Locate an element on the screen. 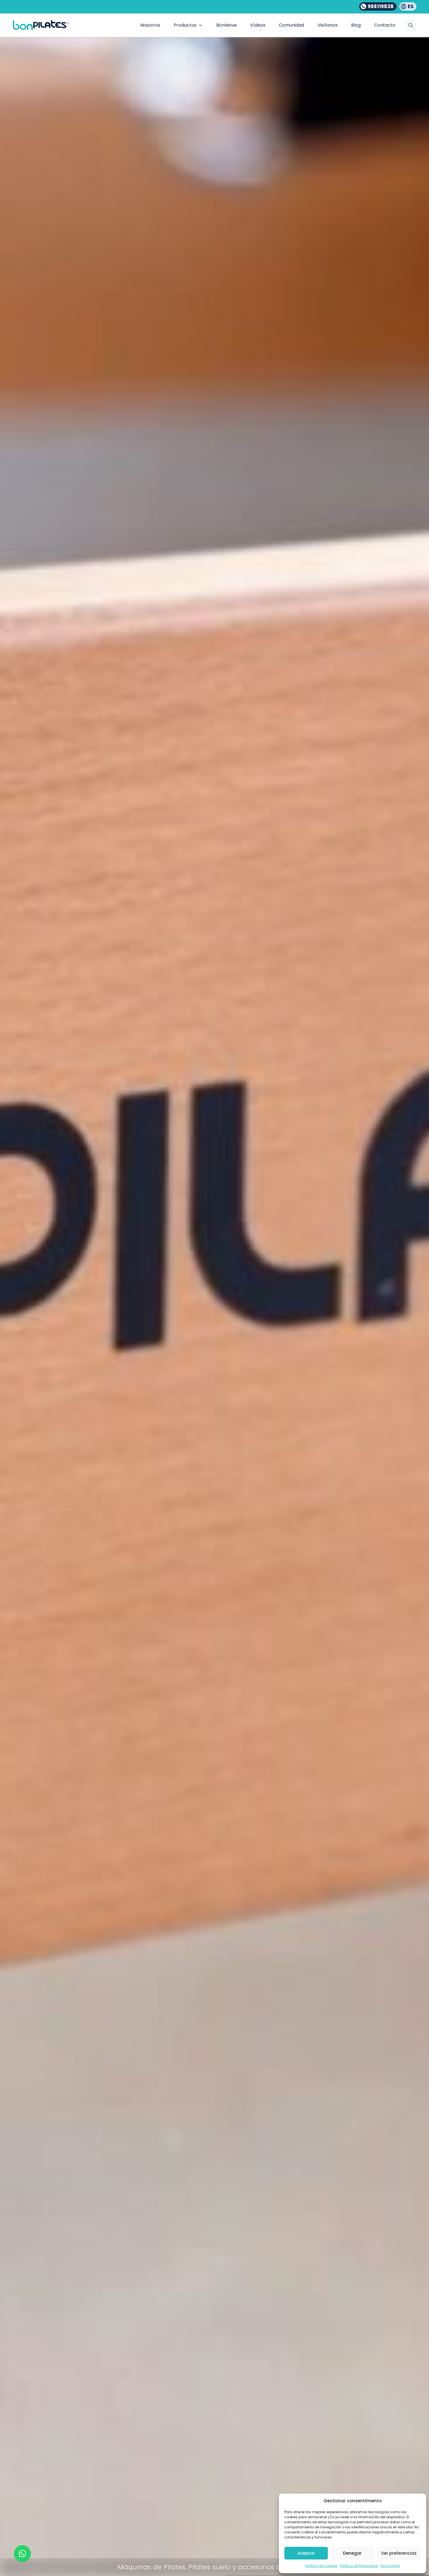 This screenshot has width=429, height=2576. Denegar is located at coordinates (352, 2553).